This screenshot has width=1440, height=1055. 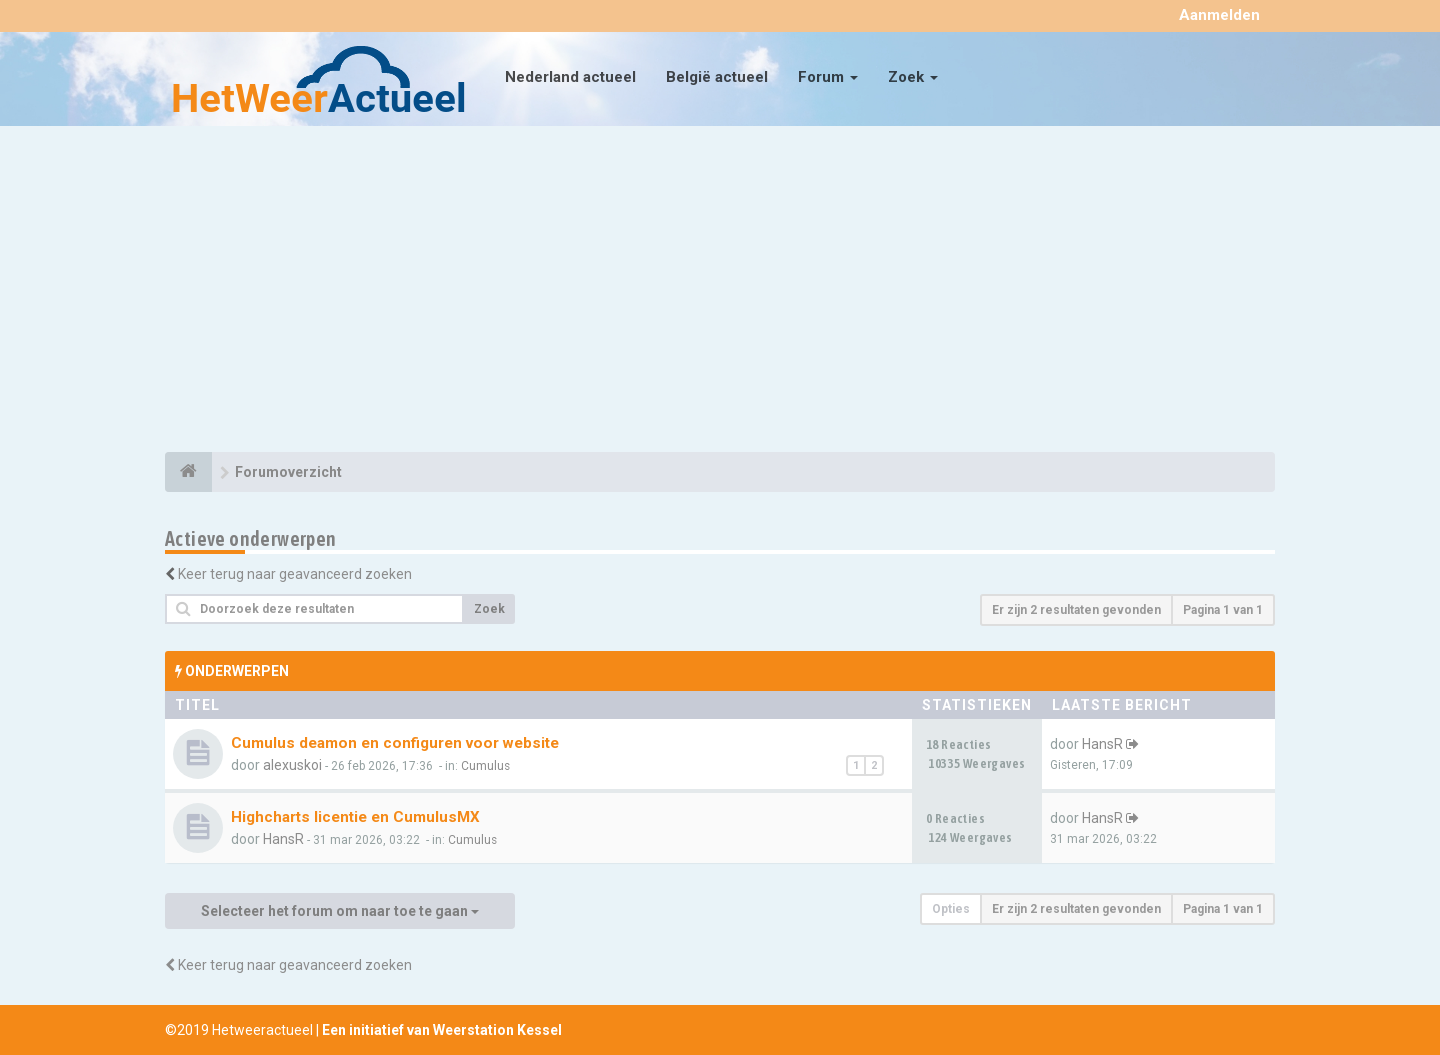 What do you see at coordinates (442, 1030) in the screenshot?
I see `Een initiatief van Weerstation Kessel` at bounding box center [442, 1030].